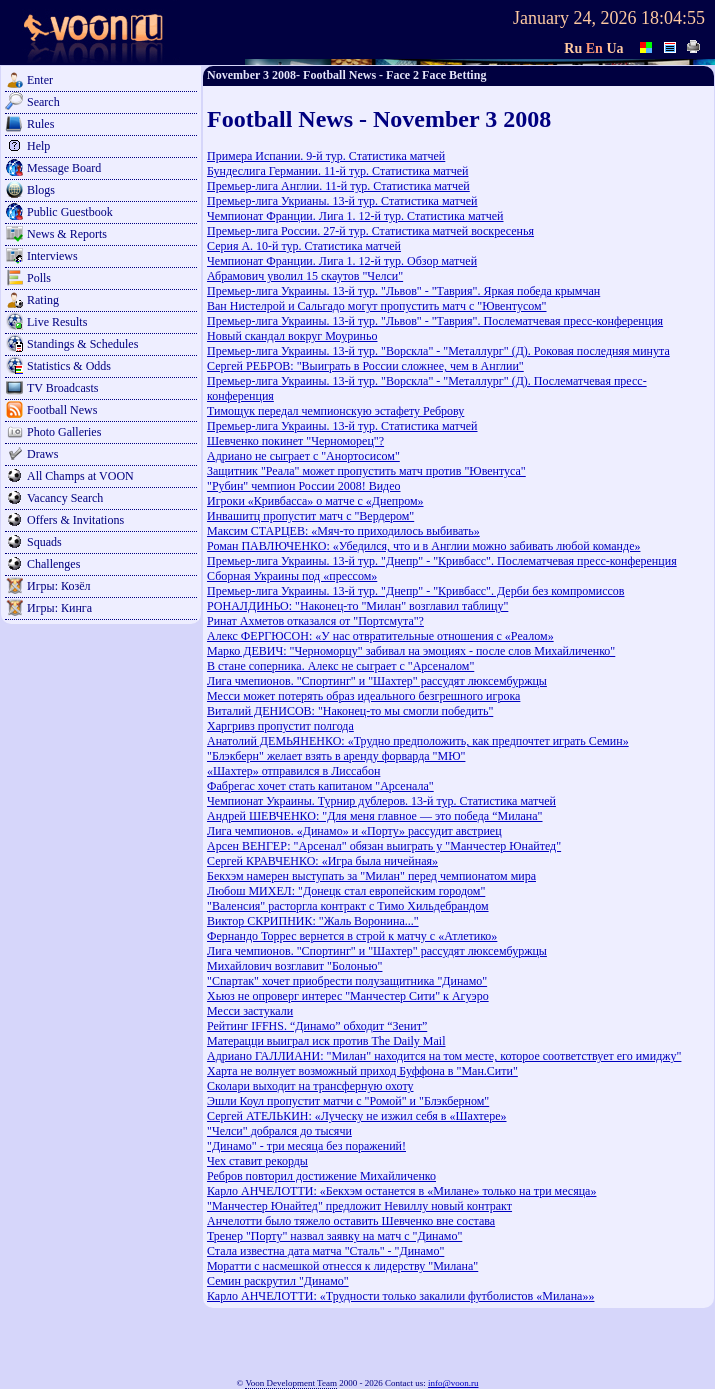  Describe the element at coordinates (403, 291) in the screenshot. I see `Премьер-лига Украины. 13-й тур. "Львов" - "Таврия". Яркая победа крымчан` at that location.